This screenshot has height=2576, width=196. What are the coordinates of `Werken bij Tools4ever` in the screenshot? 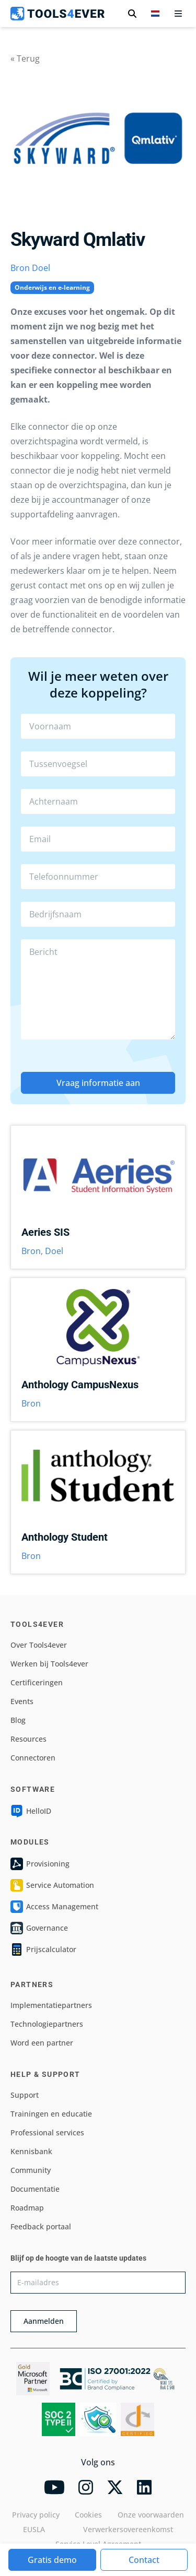 It's located at (49, 1664).